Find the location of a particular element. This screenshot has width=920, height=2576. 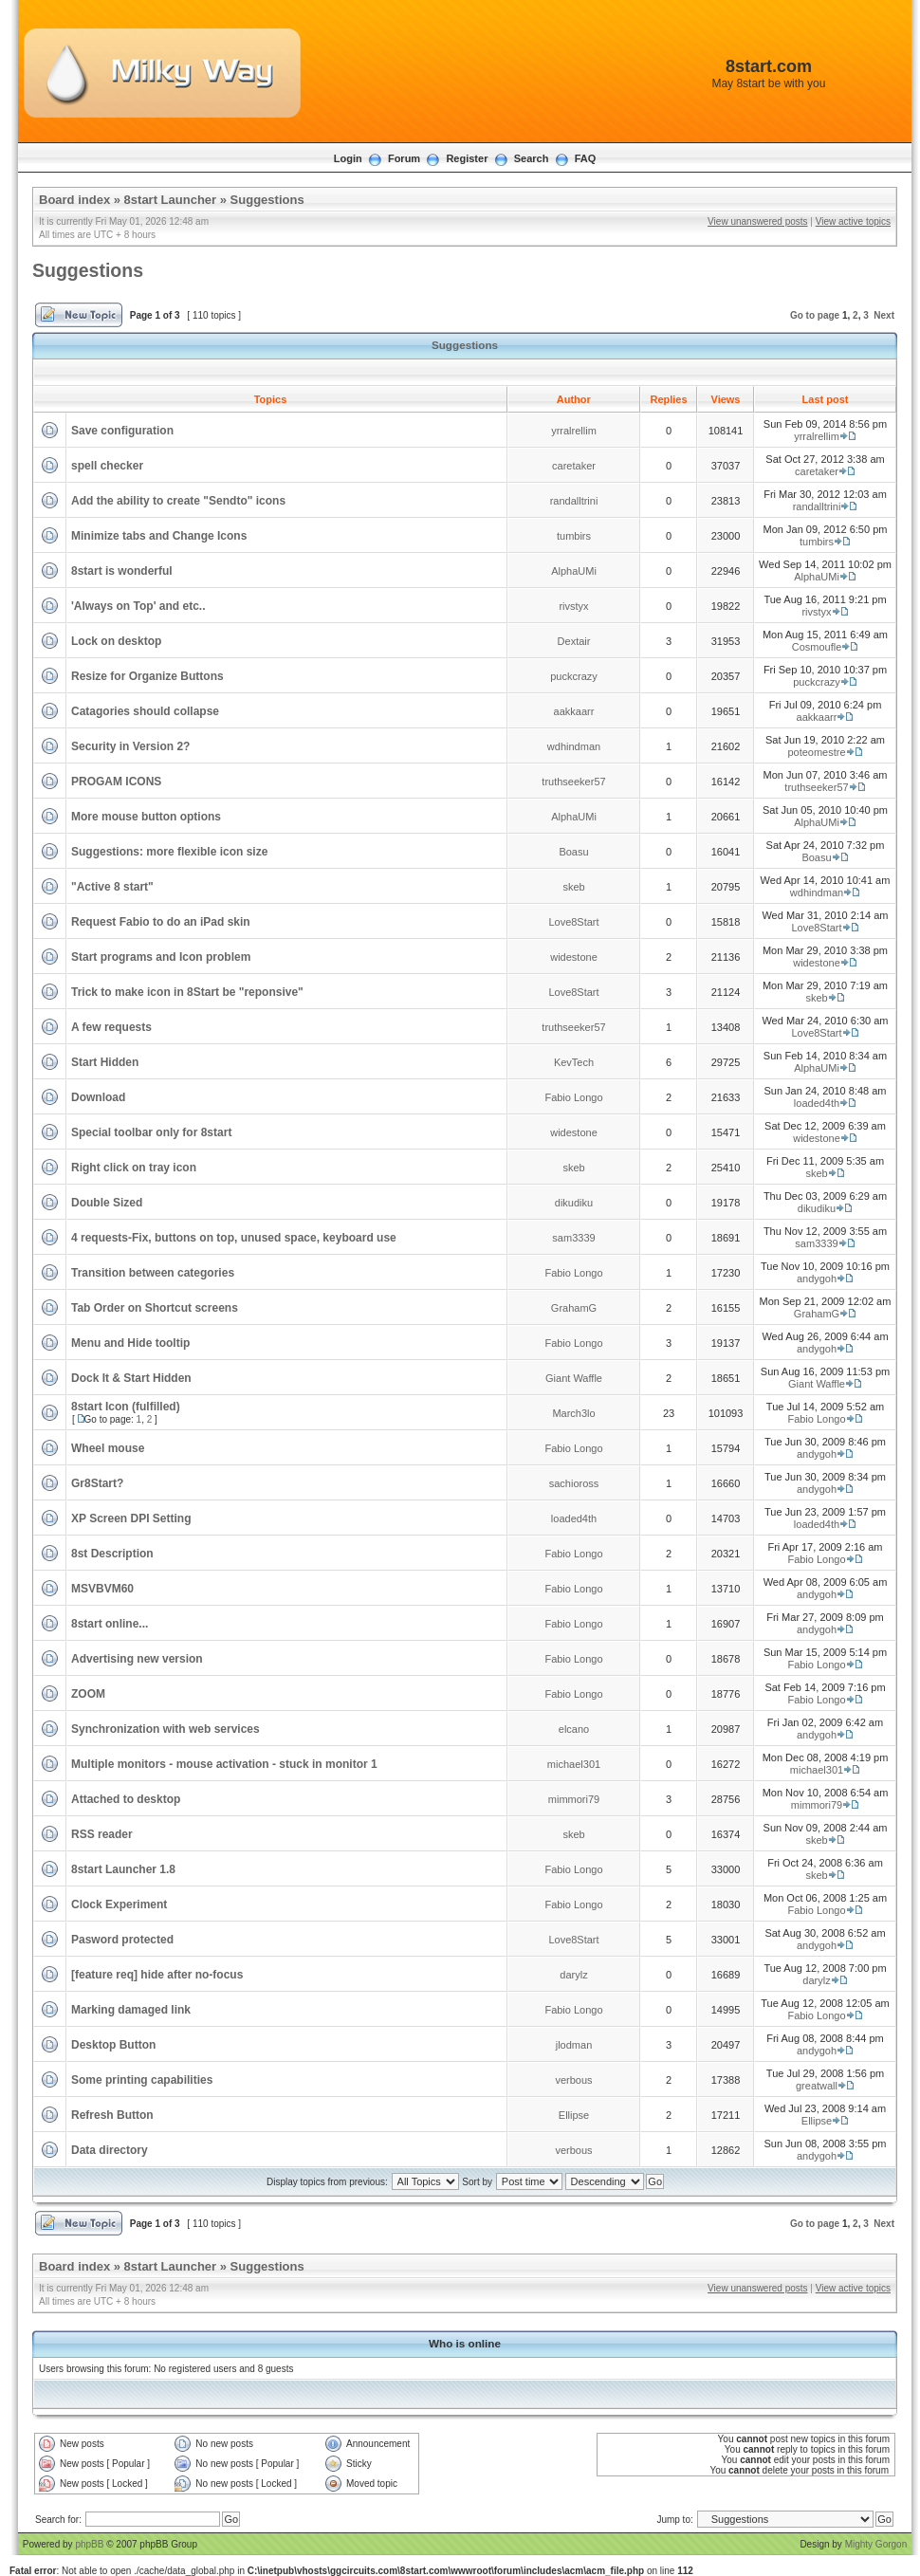

Save configuration is located at coordinates (122, 430).